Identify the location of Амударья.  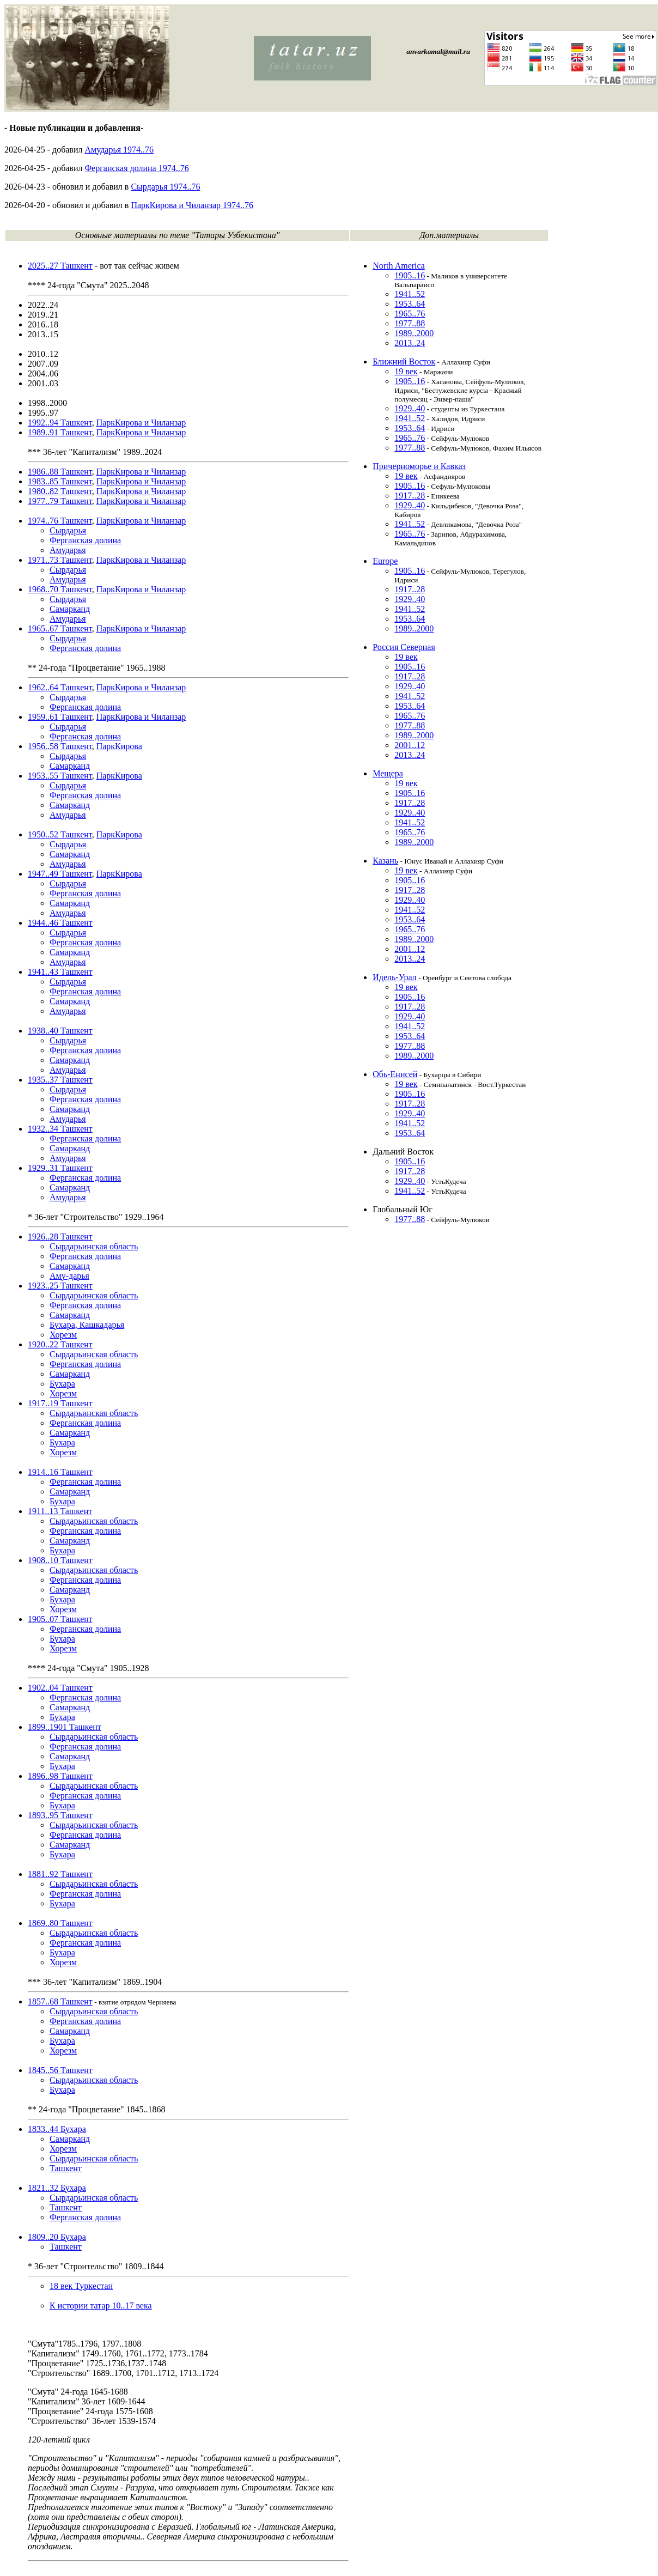
(68, 550).